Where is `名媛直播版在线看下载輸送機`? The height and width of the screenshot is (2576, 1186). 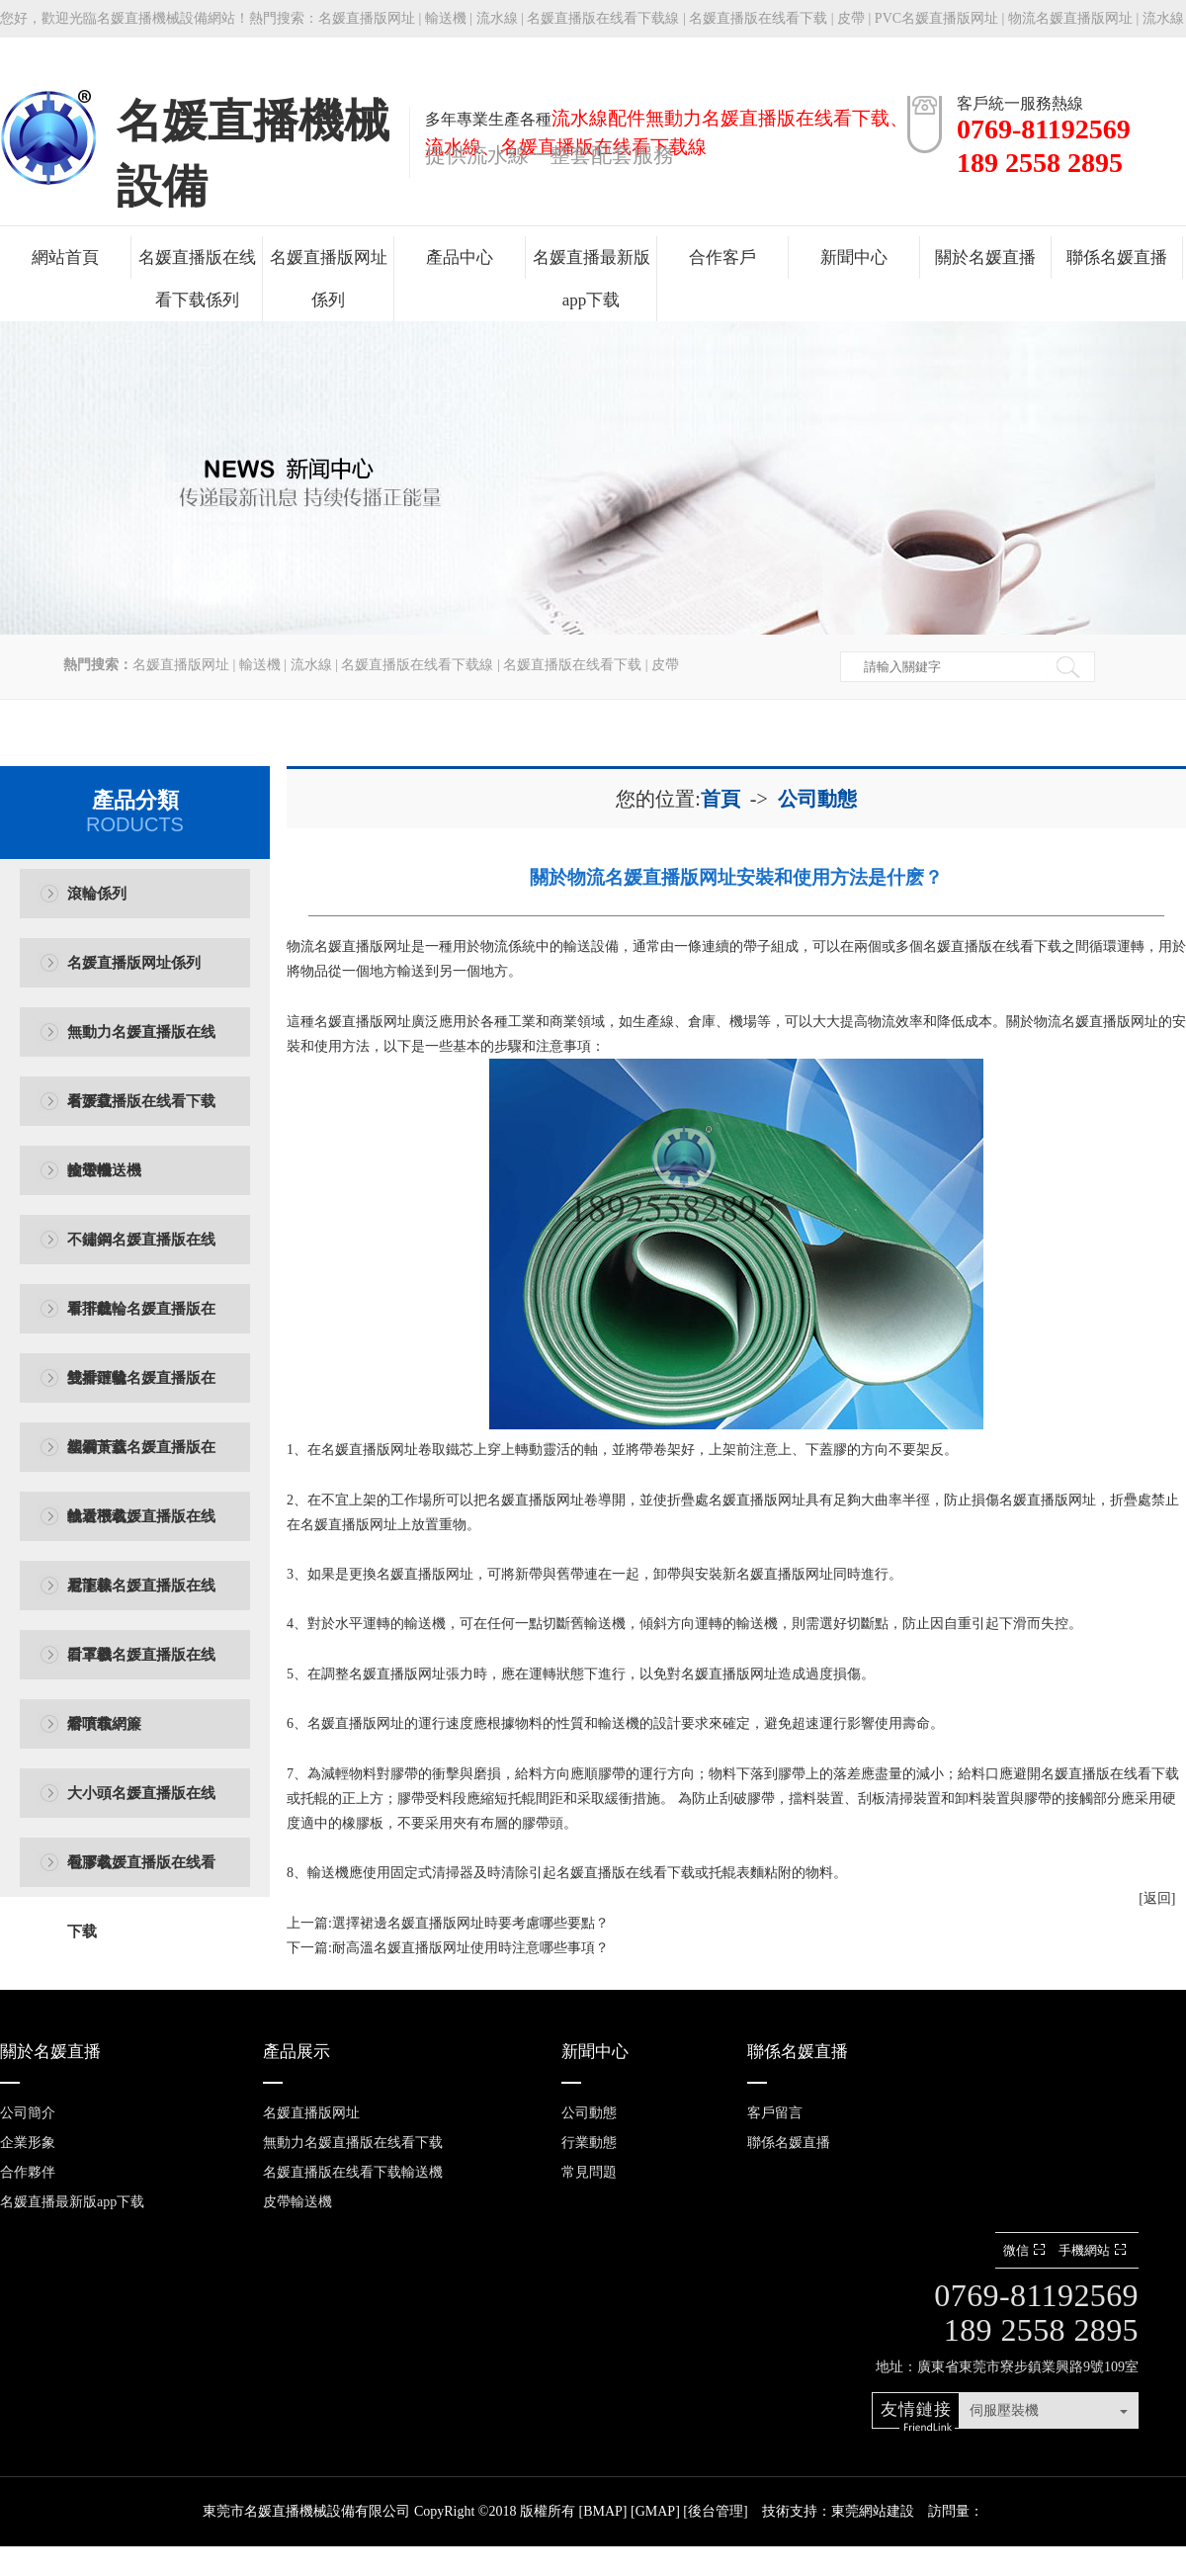 名媛直播版在线看下载輸送機 is located at coordinates (141, 1114).